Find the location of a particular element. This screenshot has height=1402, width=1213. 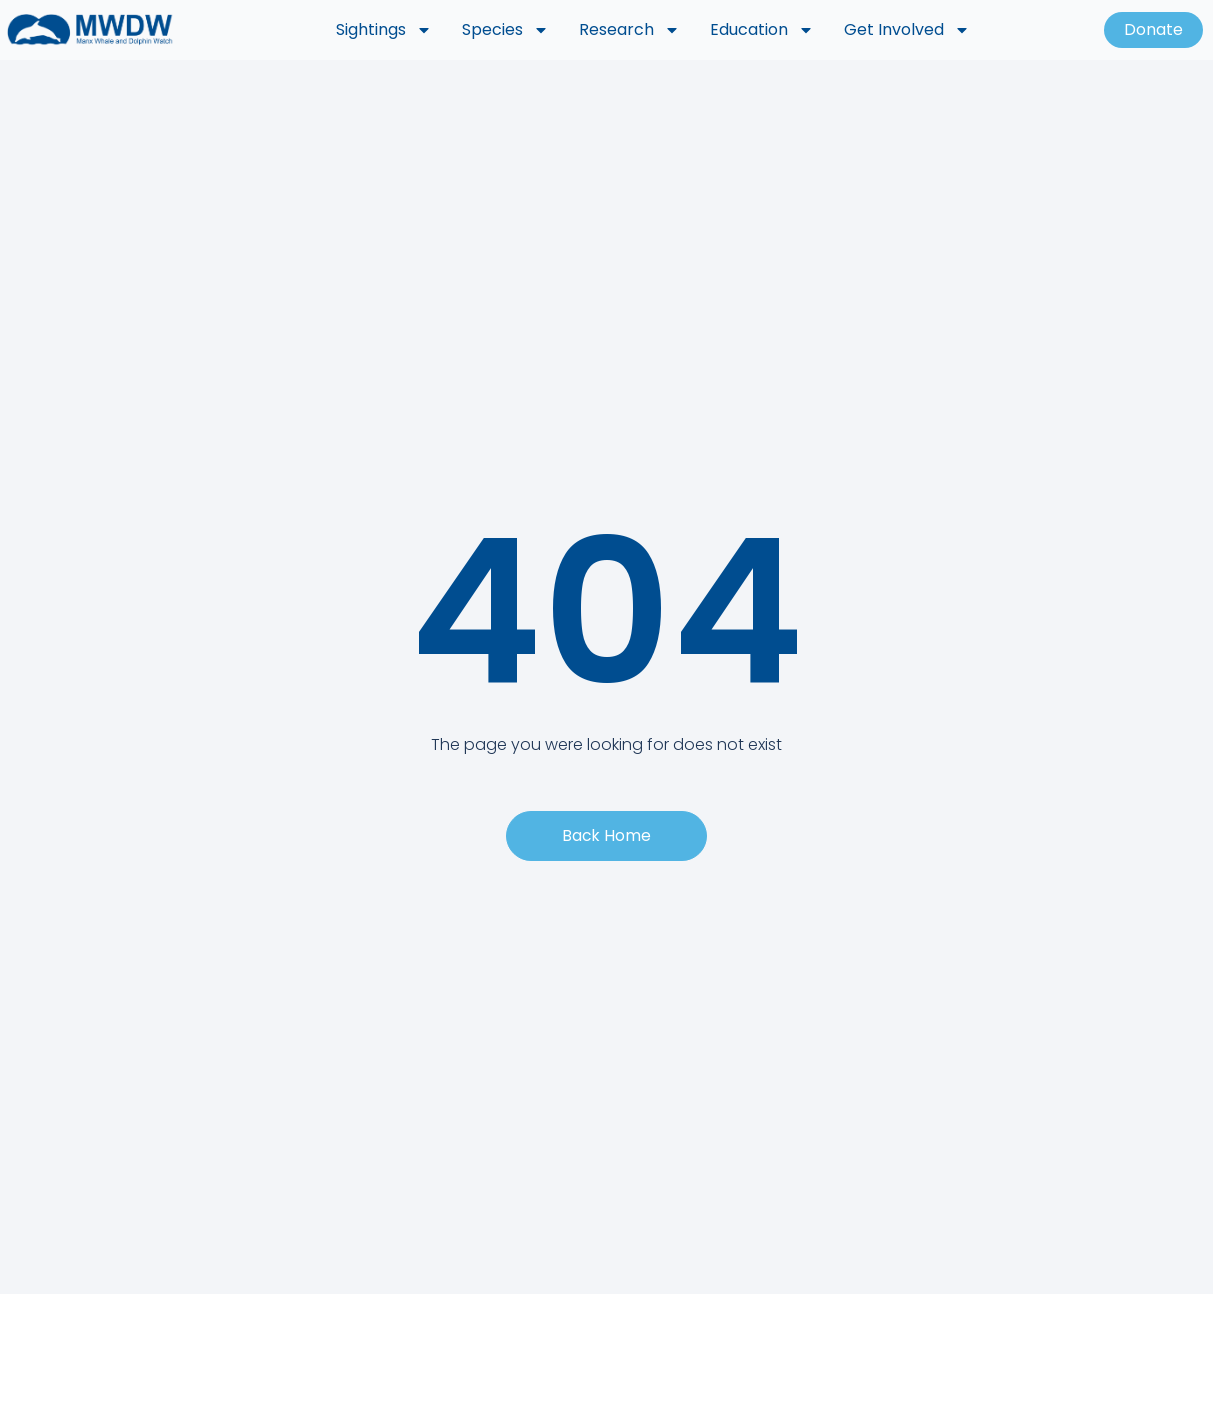

Education is located at coordinates (762, 30).